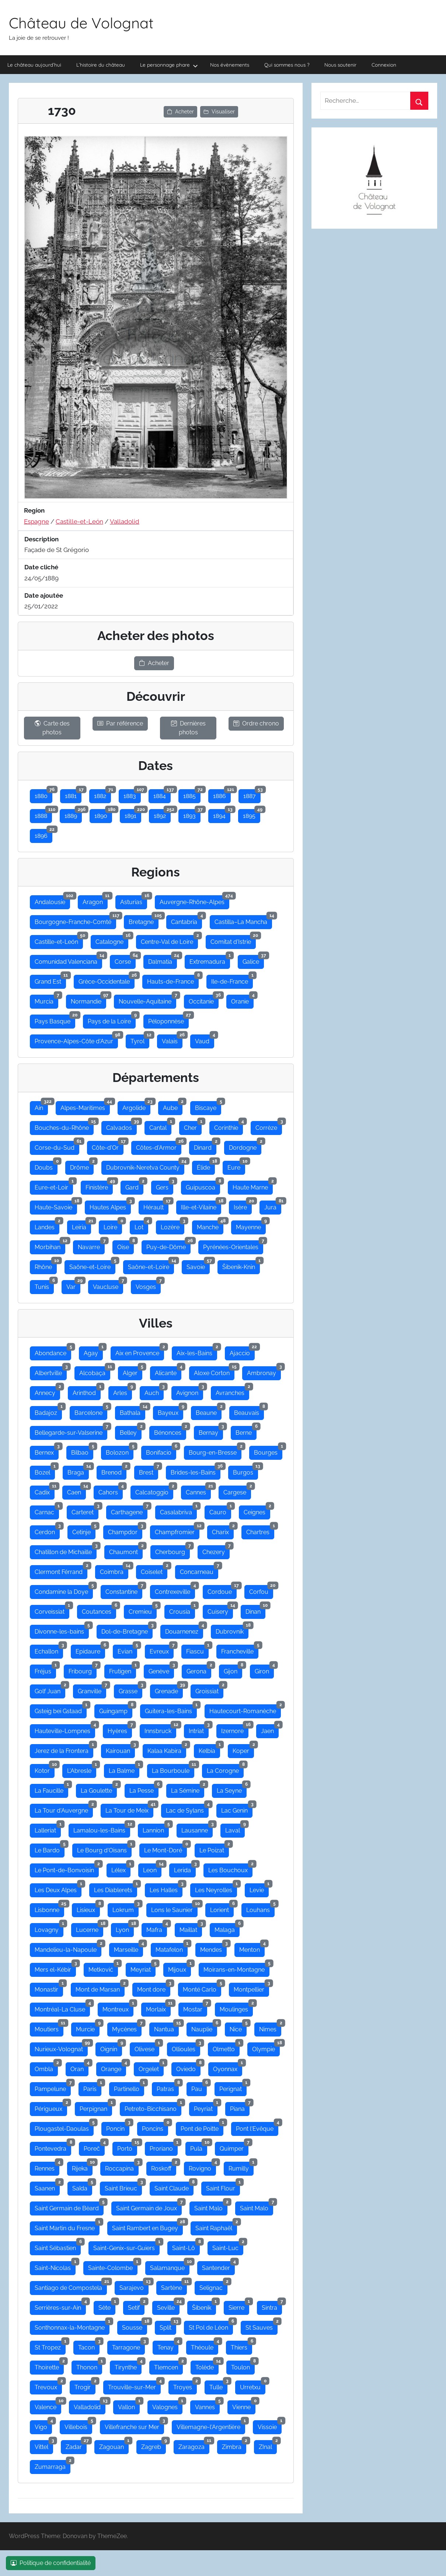 This screenshot has height=2576, width=446. Describe the element at coordinates (154, 1491) in the screenshot. I see `Calcatoggio` at that location.